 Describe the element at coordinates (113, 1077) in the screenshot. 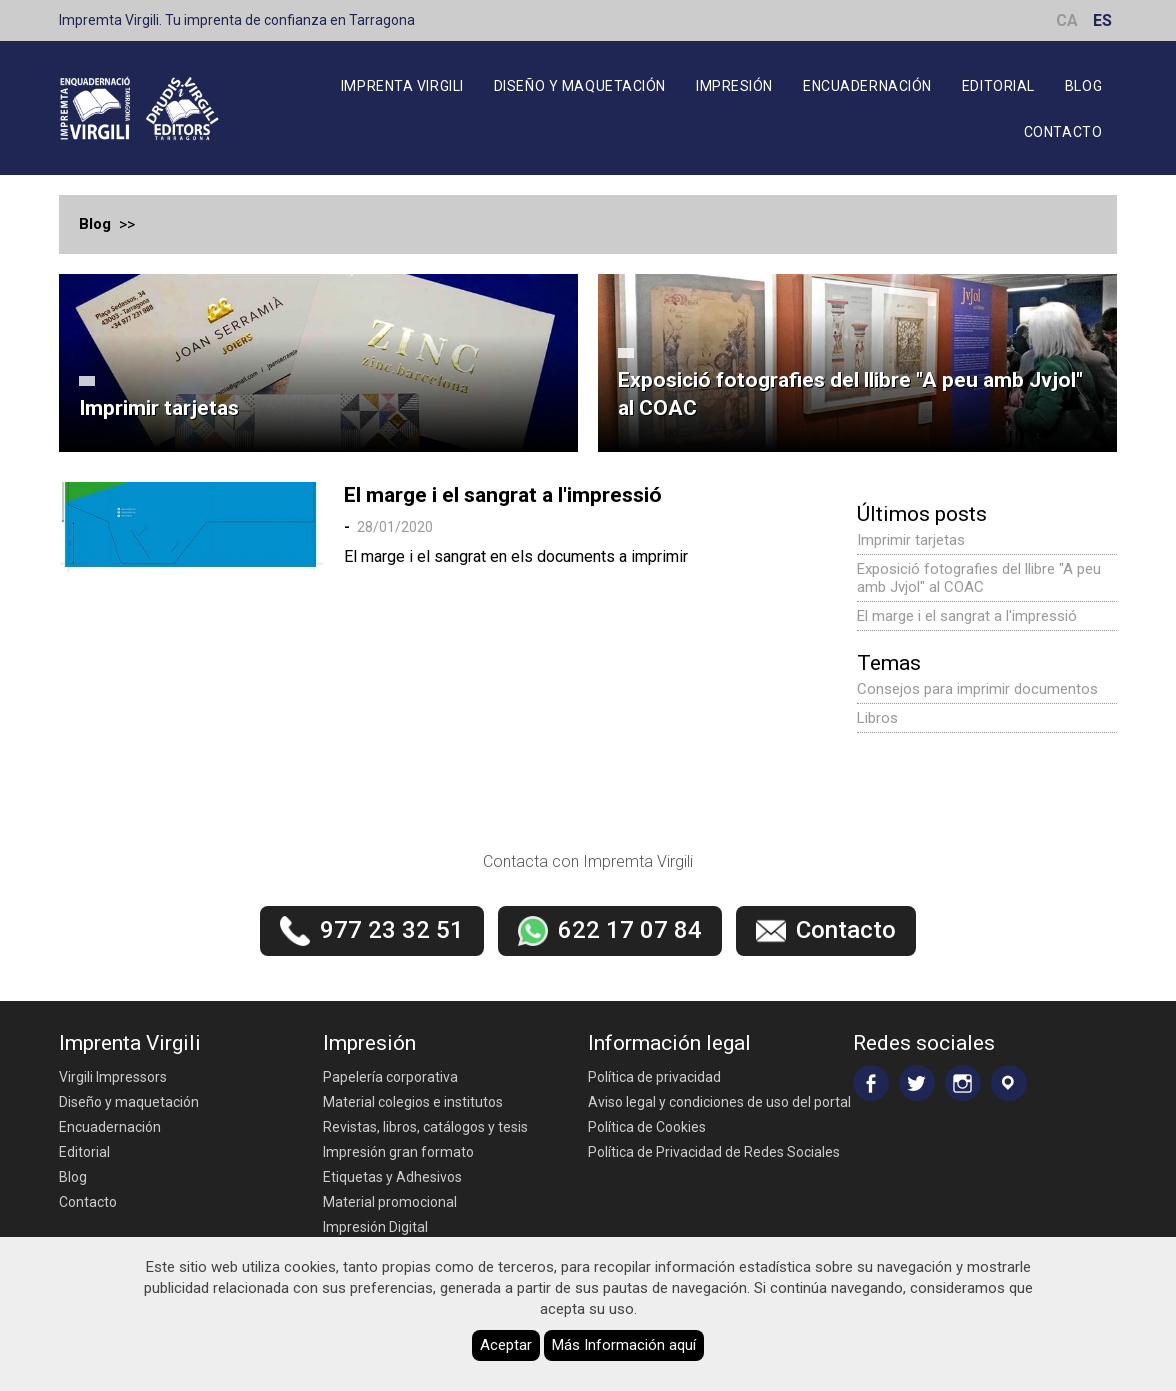

I see `Virgili Impressors` at that location.